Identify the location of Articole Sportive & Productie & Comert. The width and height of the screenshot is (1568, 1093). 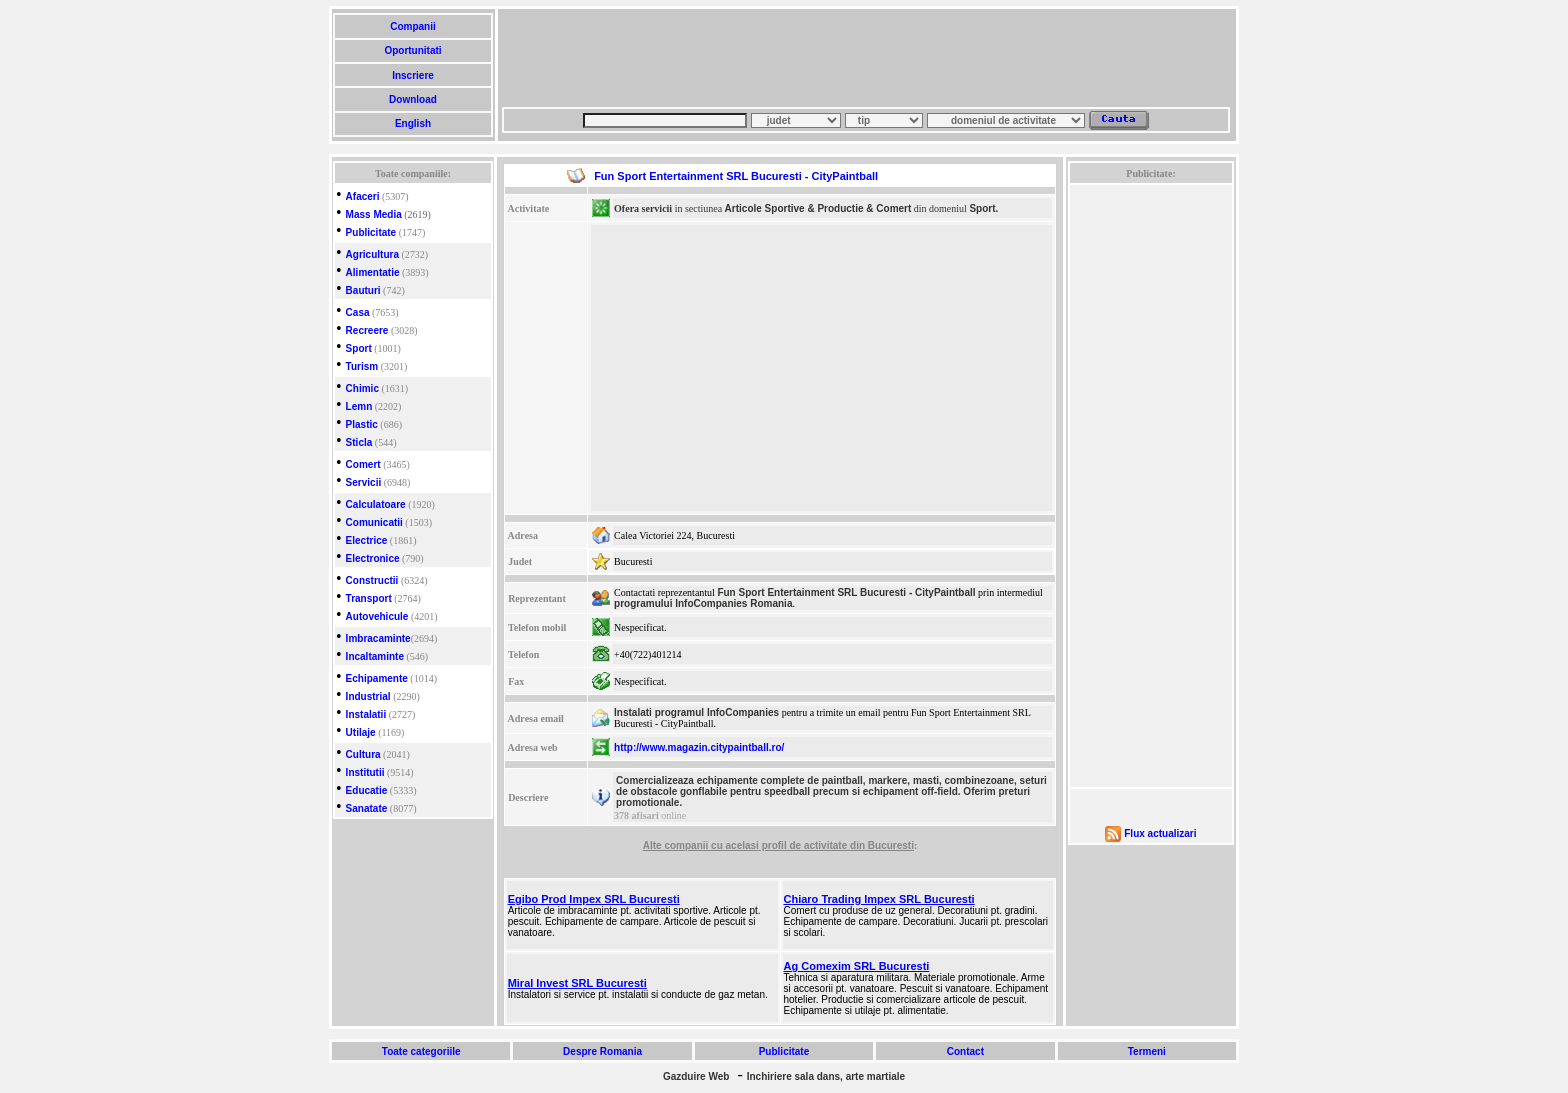
(818, 208).